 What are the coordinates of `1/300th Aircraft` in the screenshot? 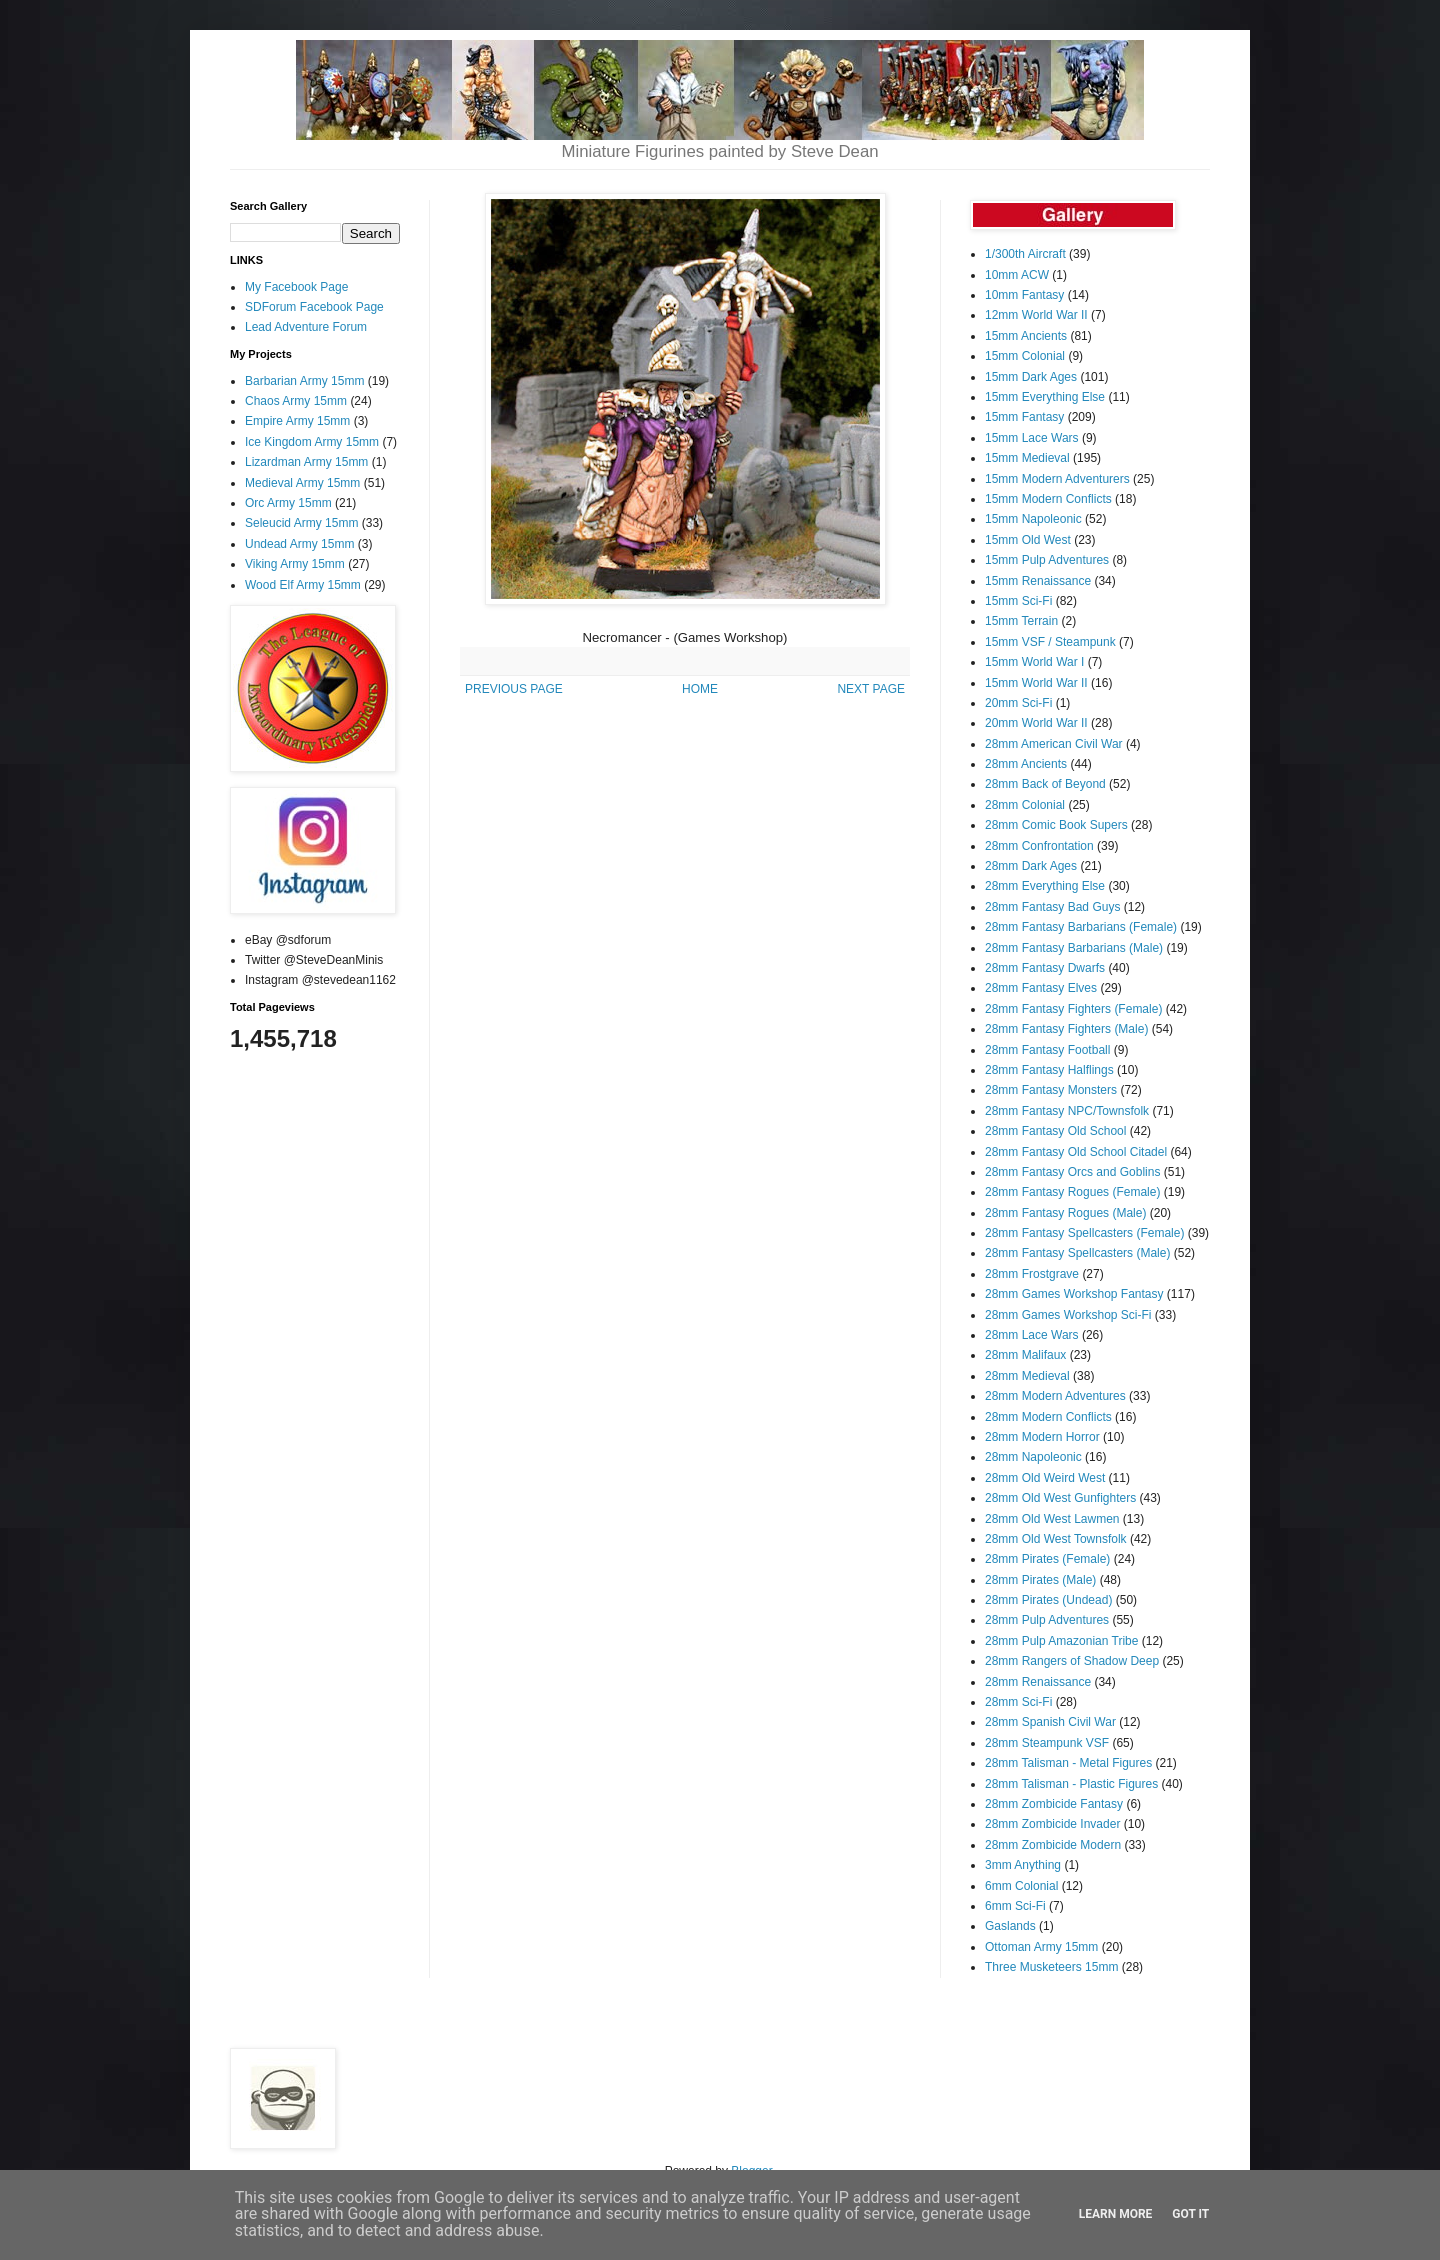 It's located at (1025, 254).